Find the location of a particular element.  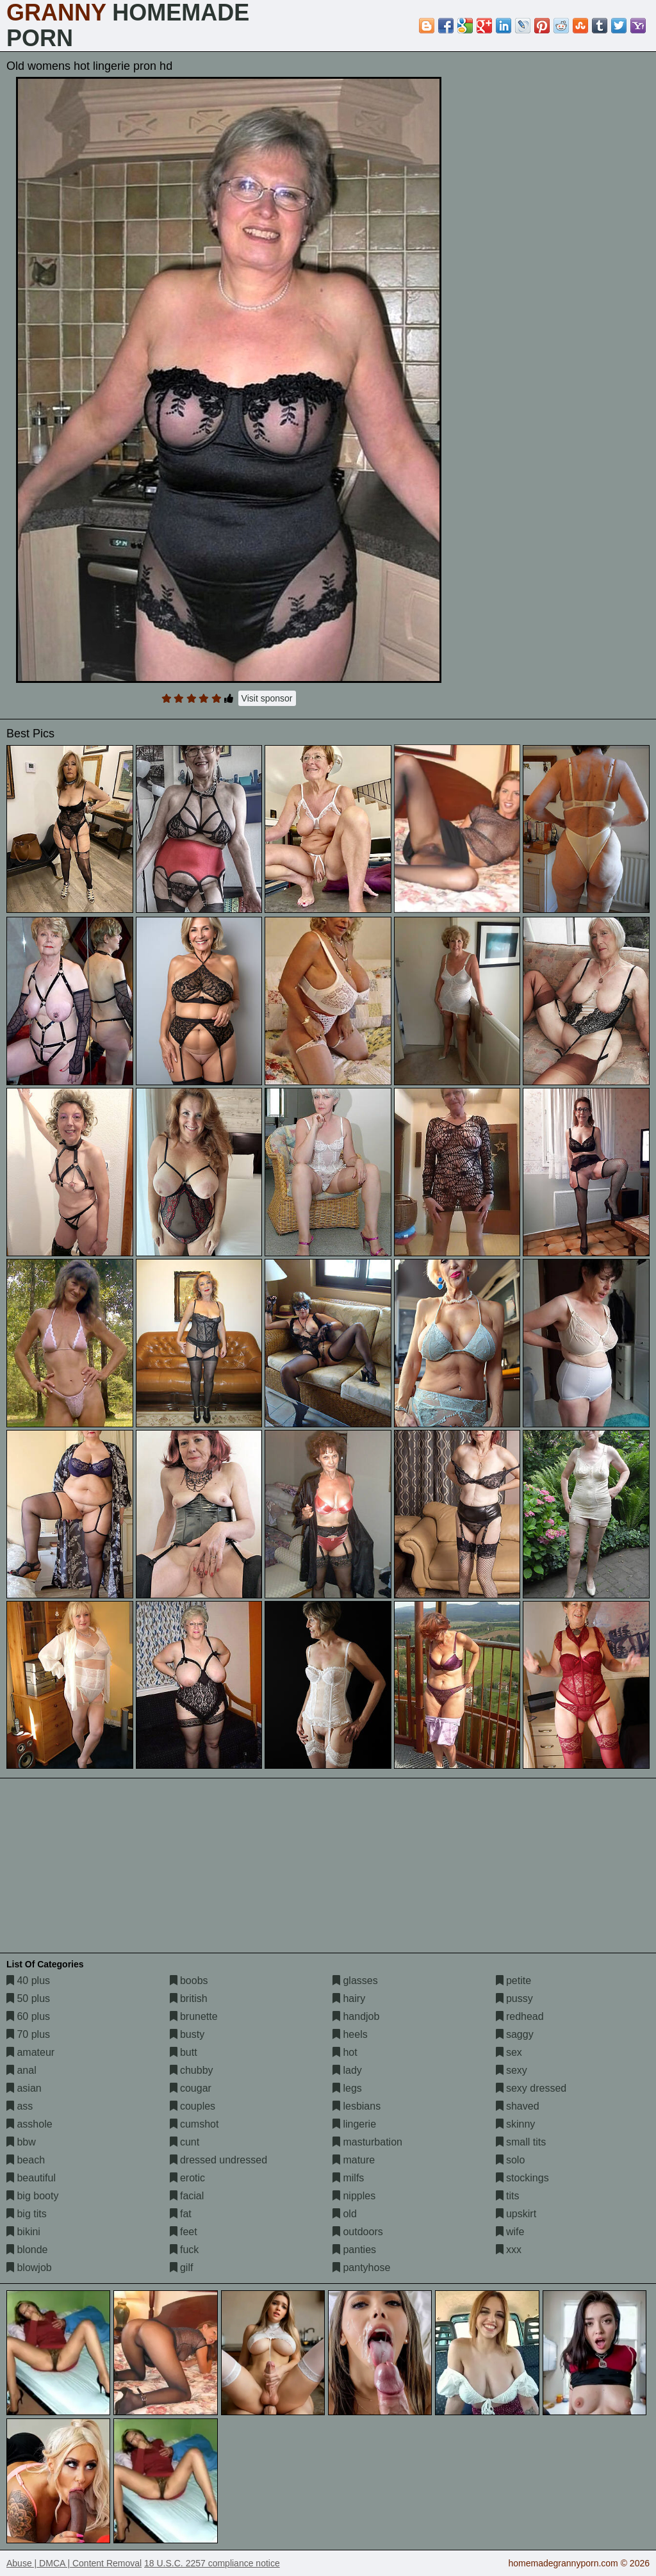

wife is located at coordinates (510, 2231).